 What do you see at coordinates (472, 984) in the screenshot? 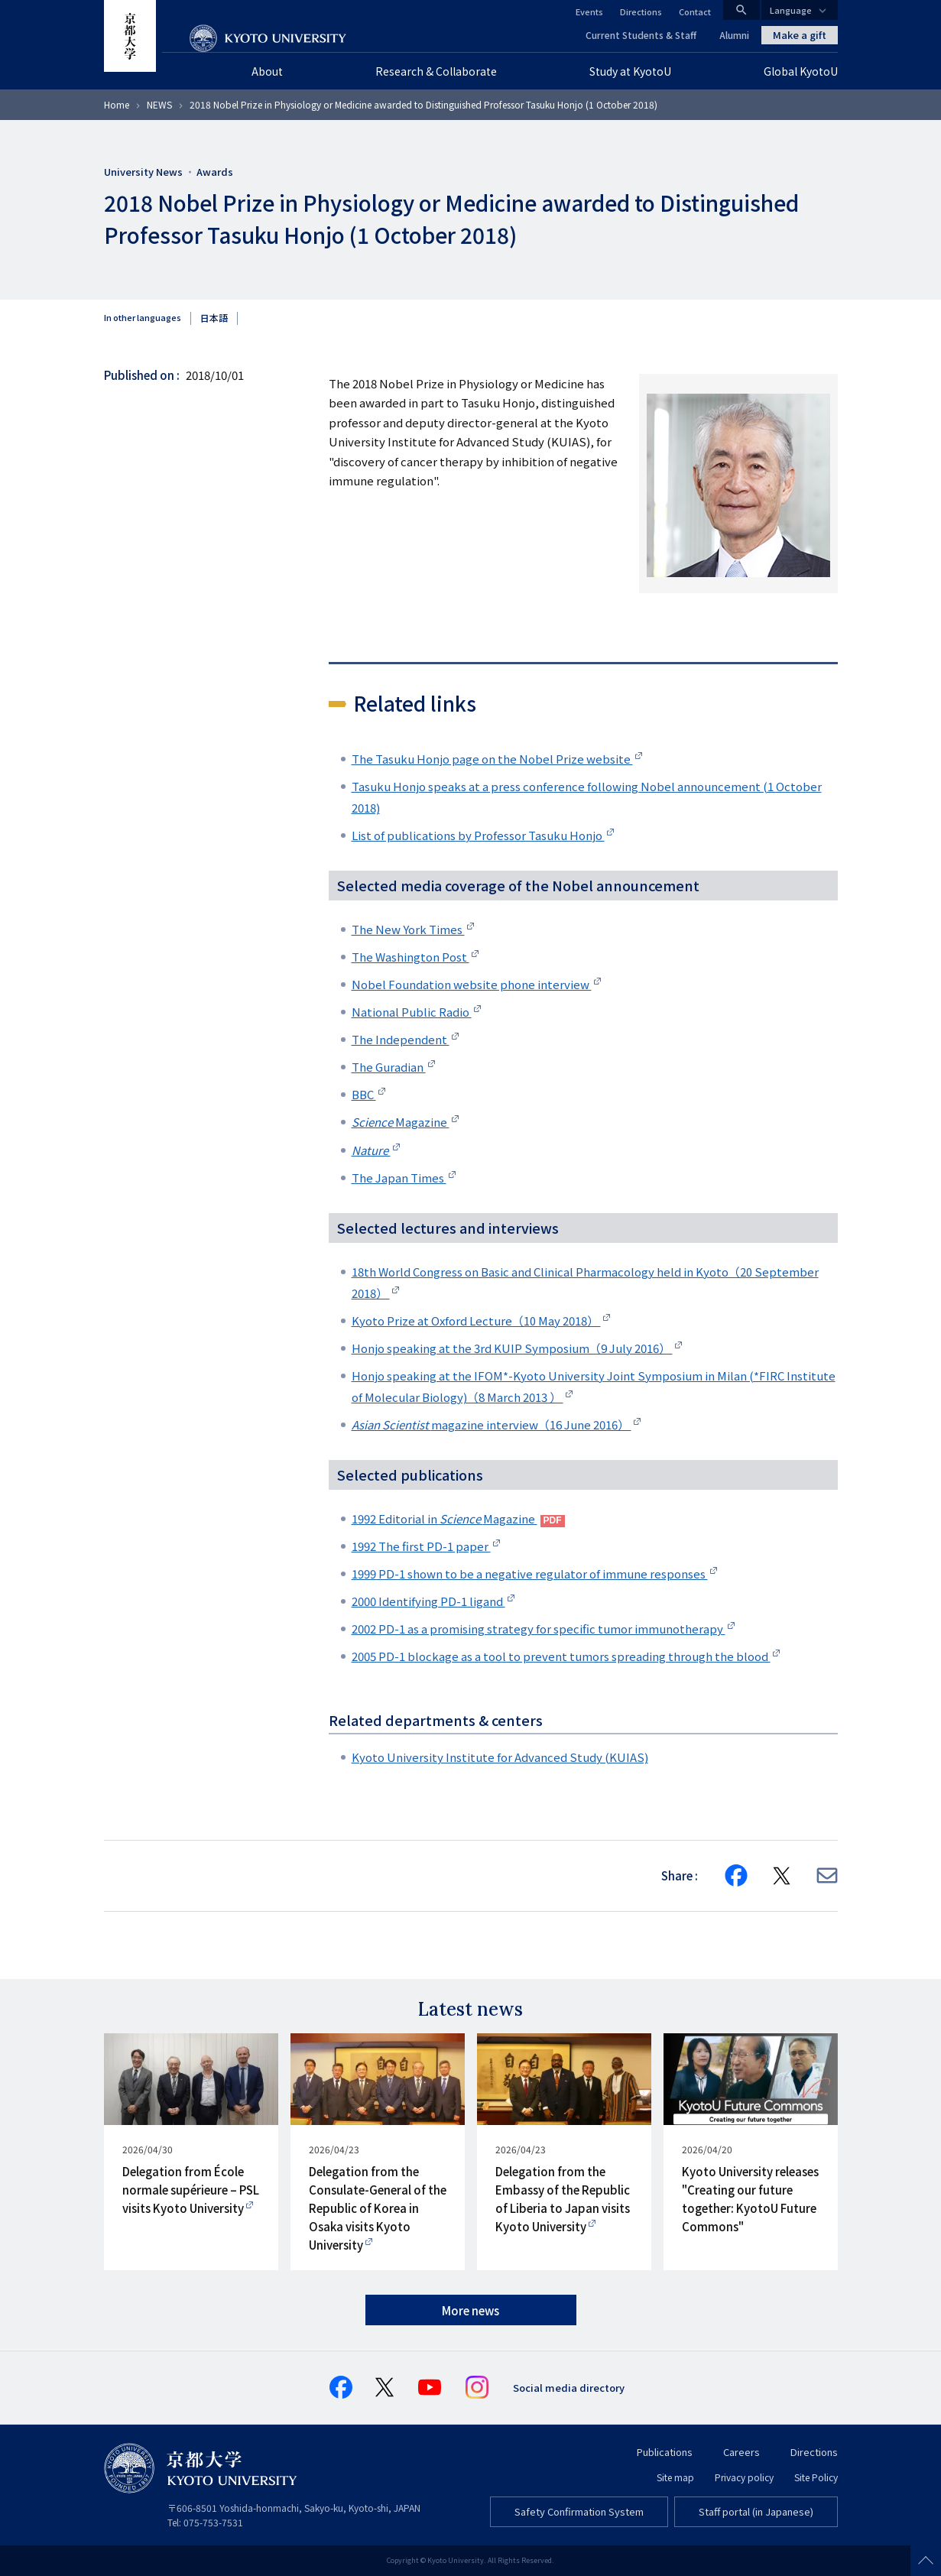
I see `Nobel Foundation website phone interview` at bounding box center [472, 984].